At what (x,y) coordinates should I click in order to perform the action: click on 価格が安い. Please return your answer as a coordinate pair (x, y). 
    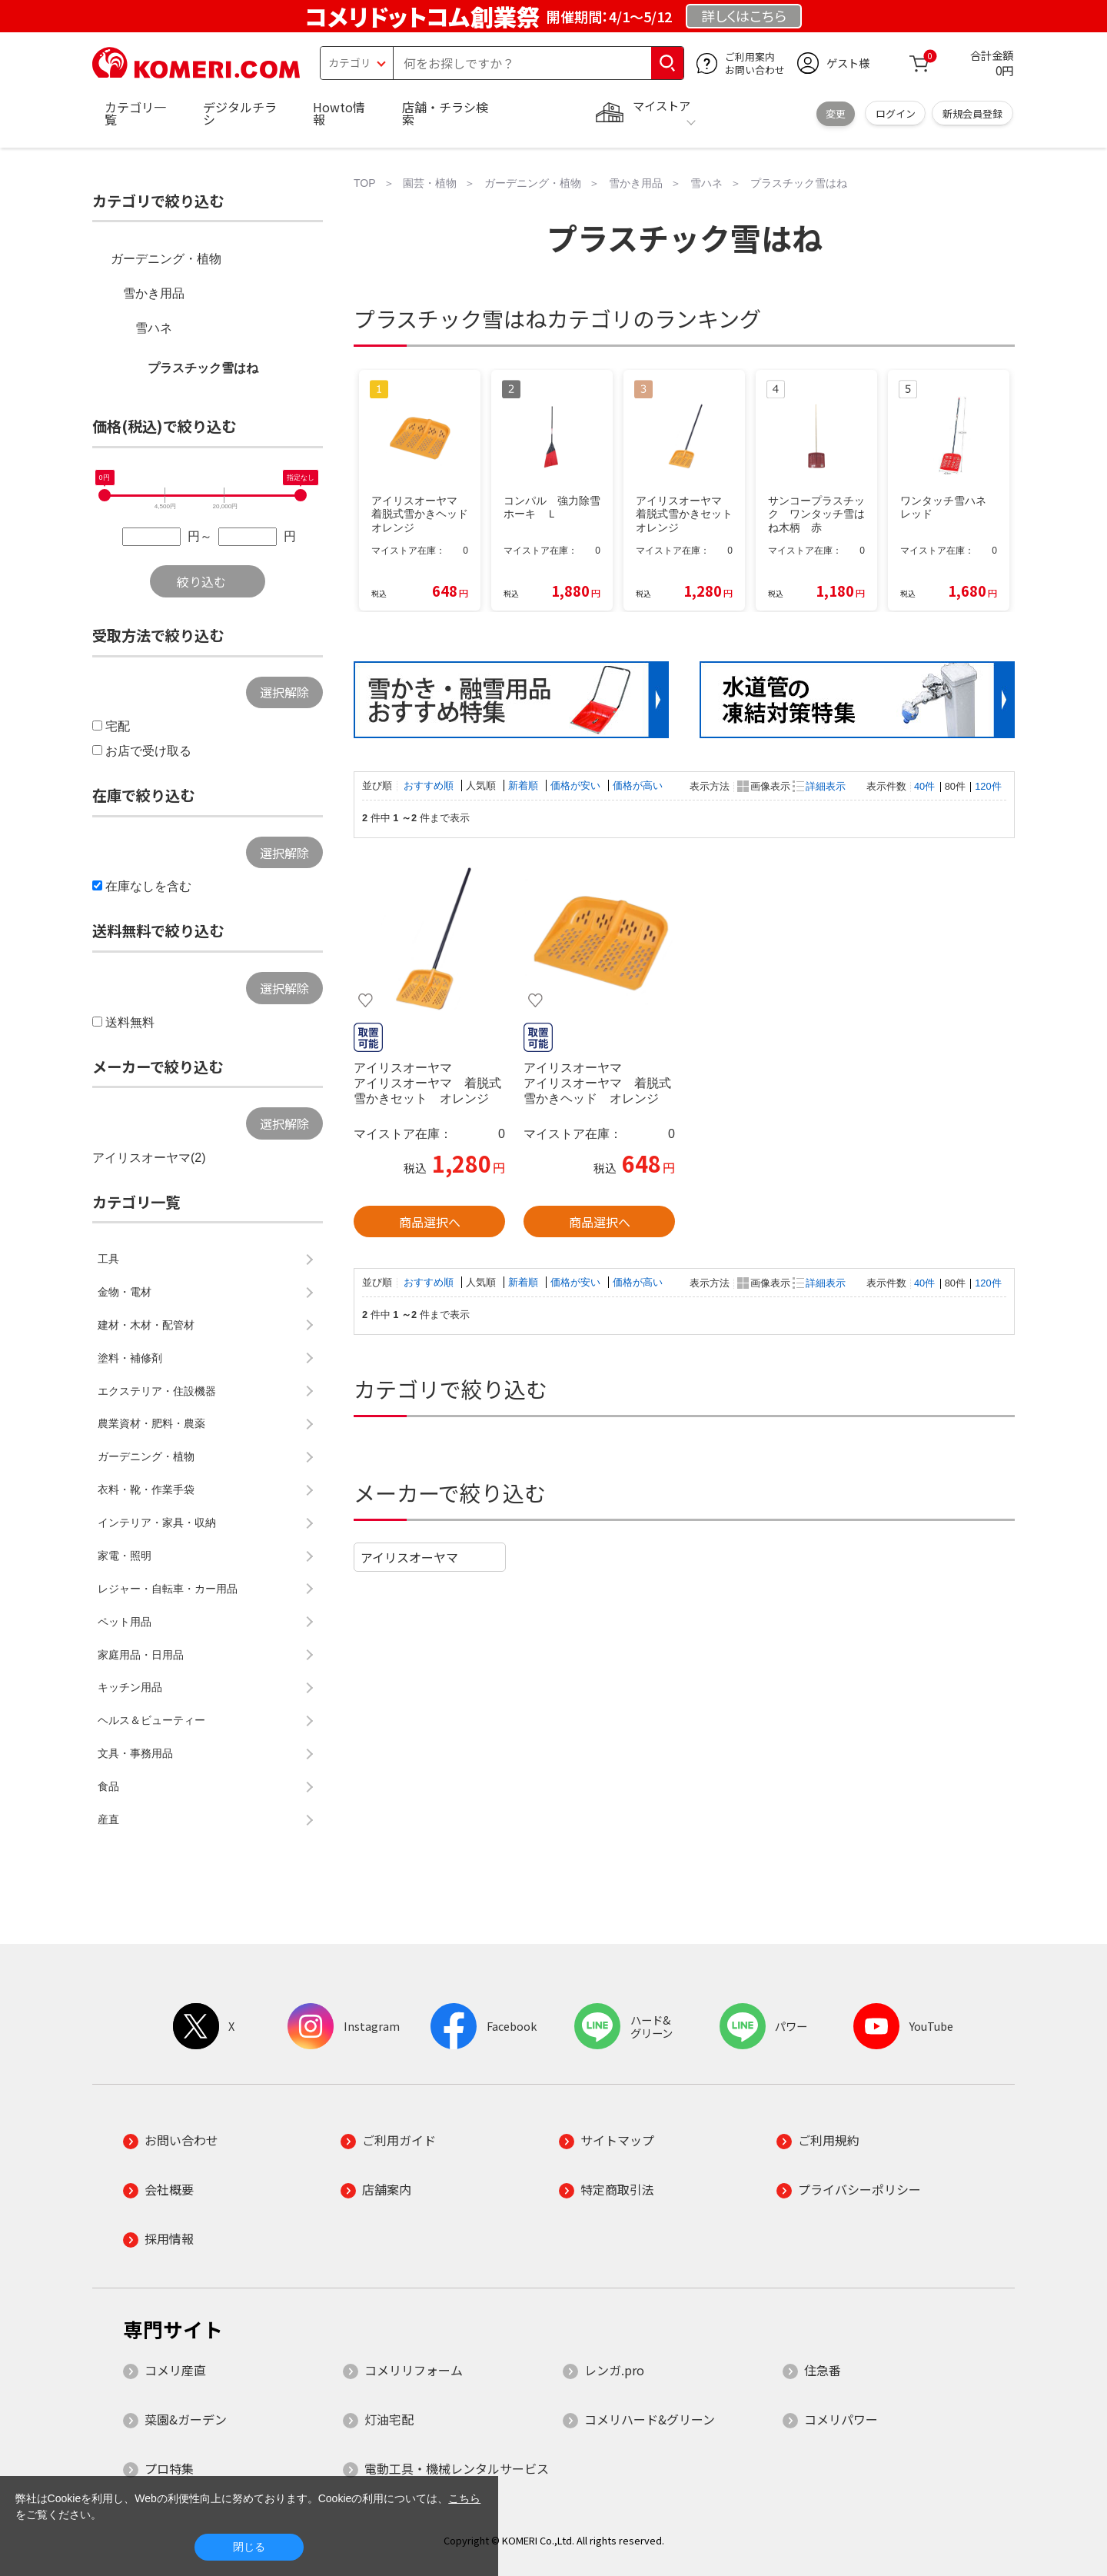
    Looking at the image, I should click on (576, 785).